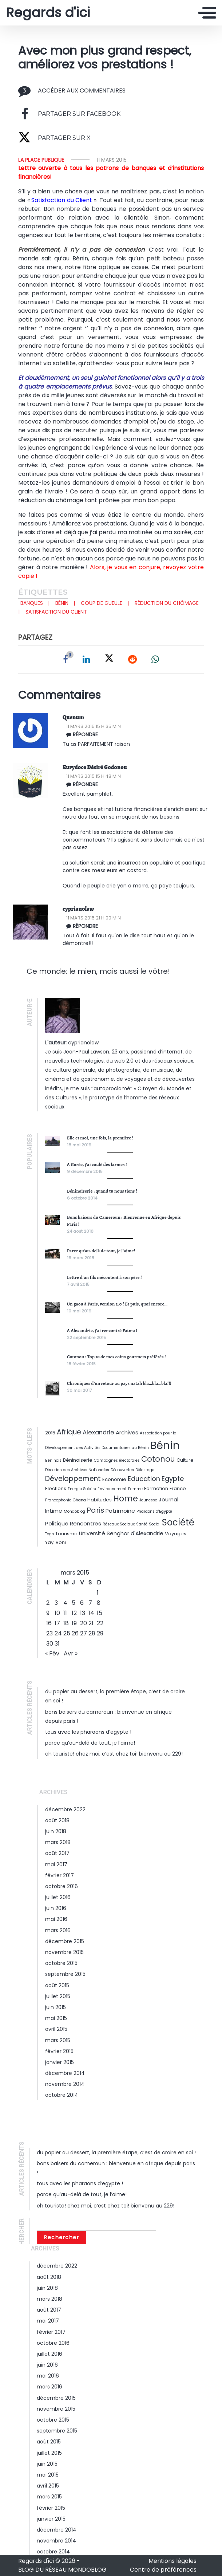 Image resolution: width=222 pixels, height=2576 pixels. I want to click on juillet 2016, so click(58, 1897).